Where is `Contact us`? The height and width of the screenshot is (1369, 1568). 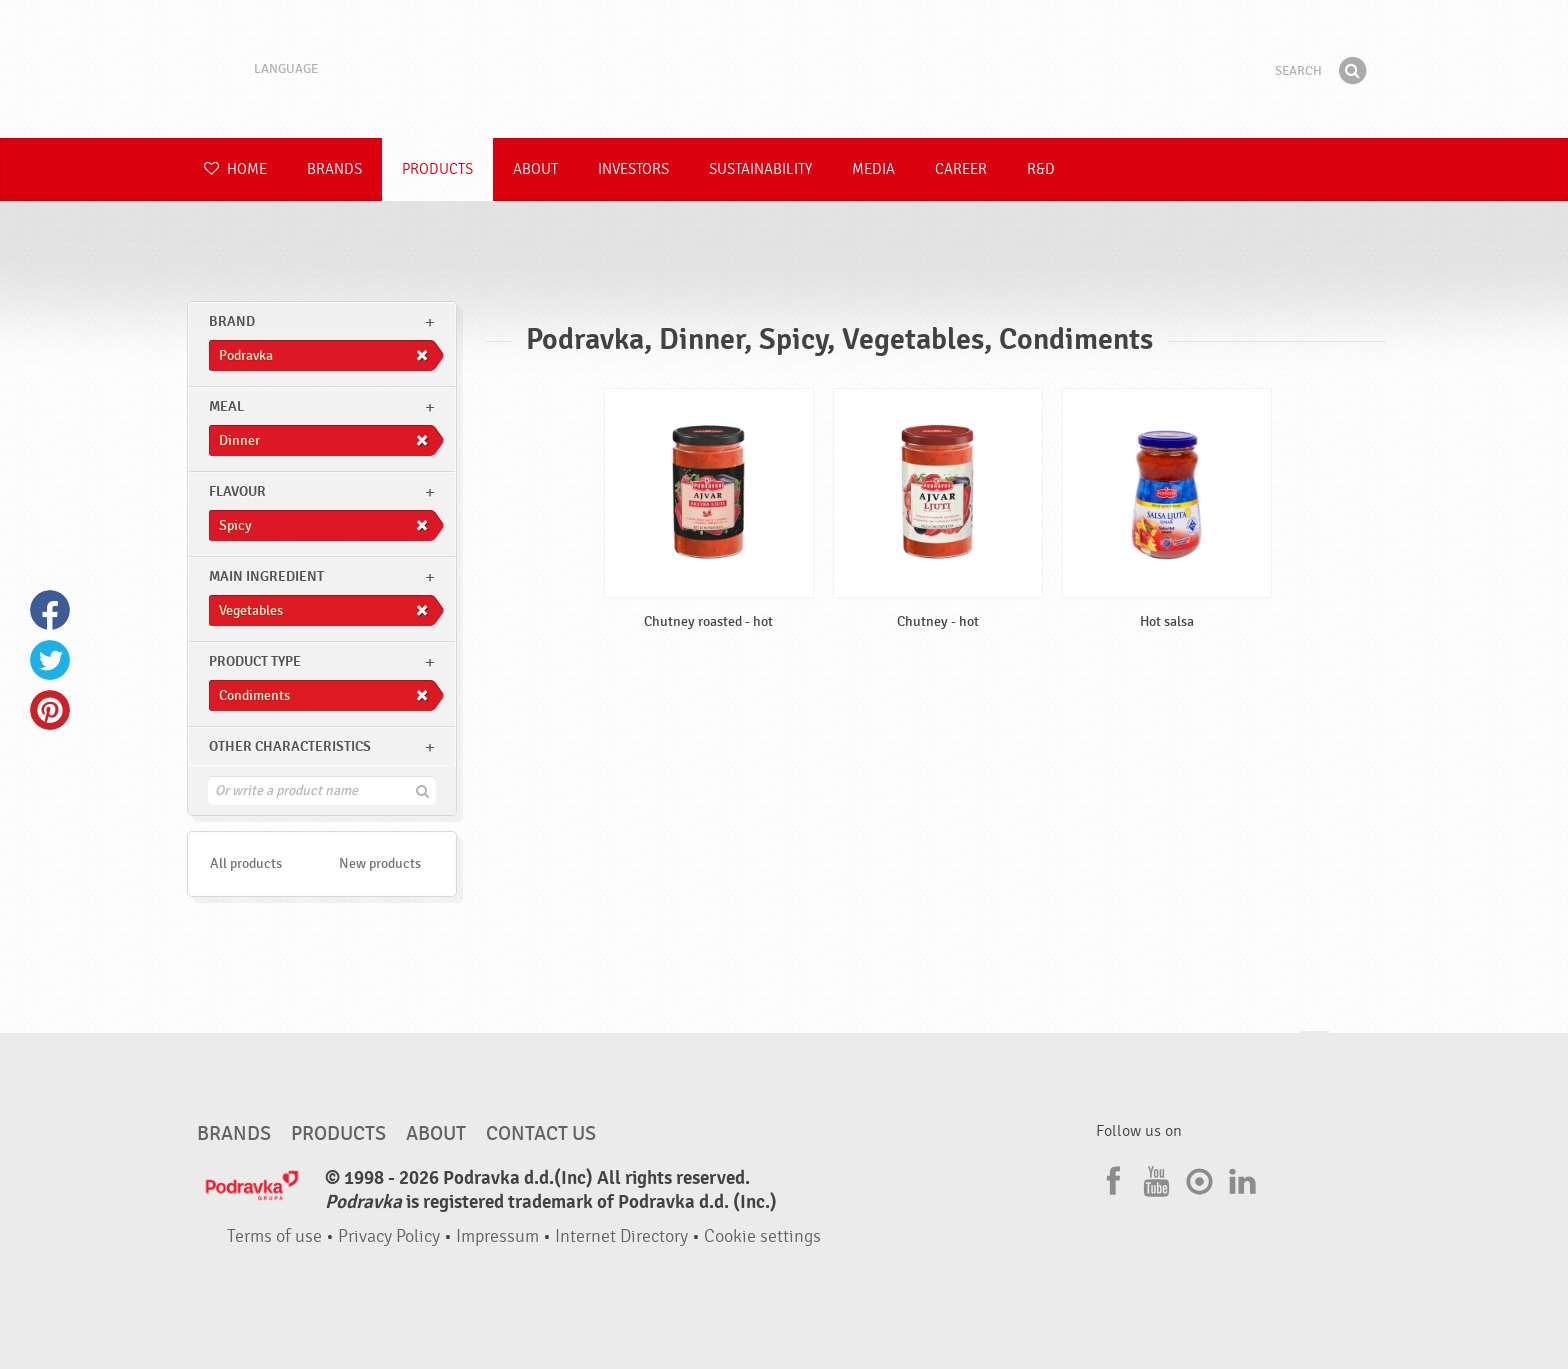
Contact us is located at coordinates (541, 1134).